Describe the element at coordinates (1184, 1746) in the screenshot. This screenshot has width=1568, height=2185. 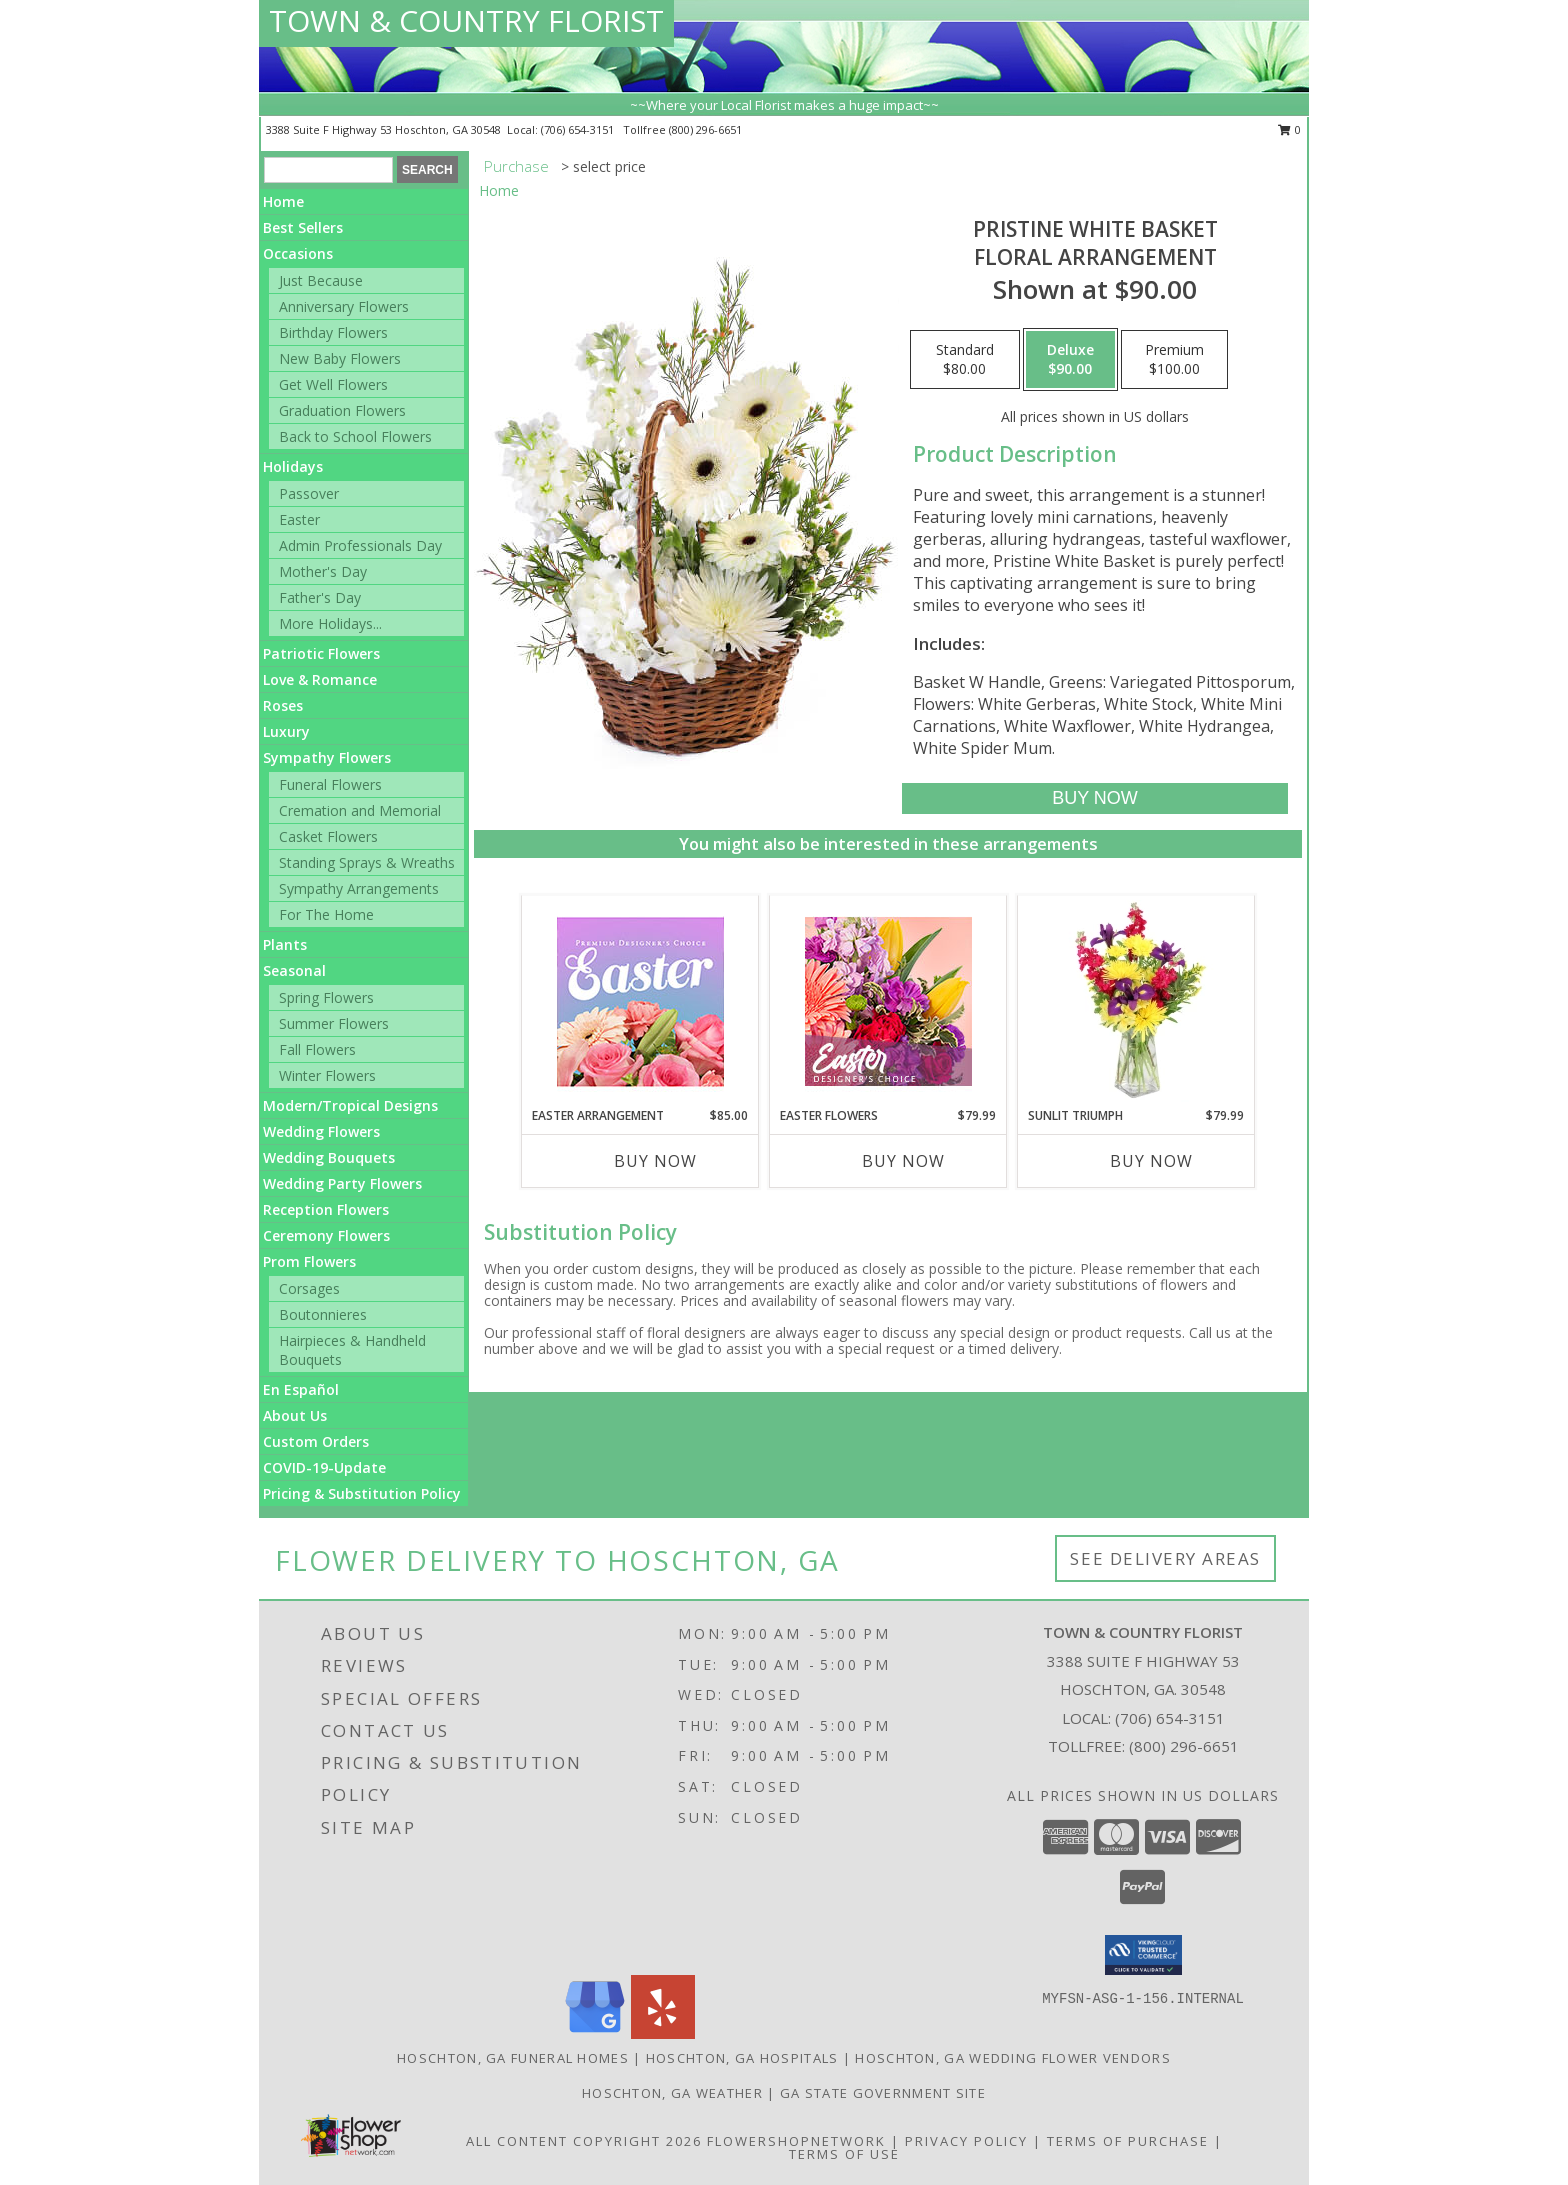
I see `(800) 296-6651 [Call Tollfree number: +1-800-296-6651]` at that location.